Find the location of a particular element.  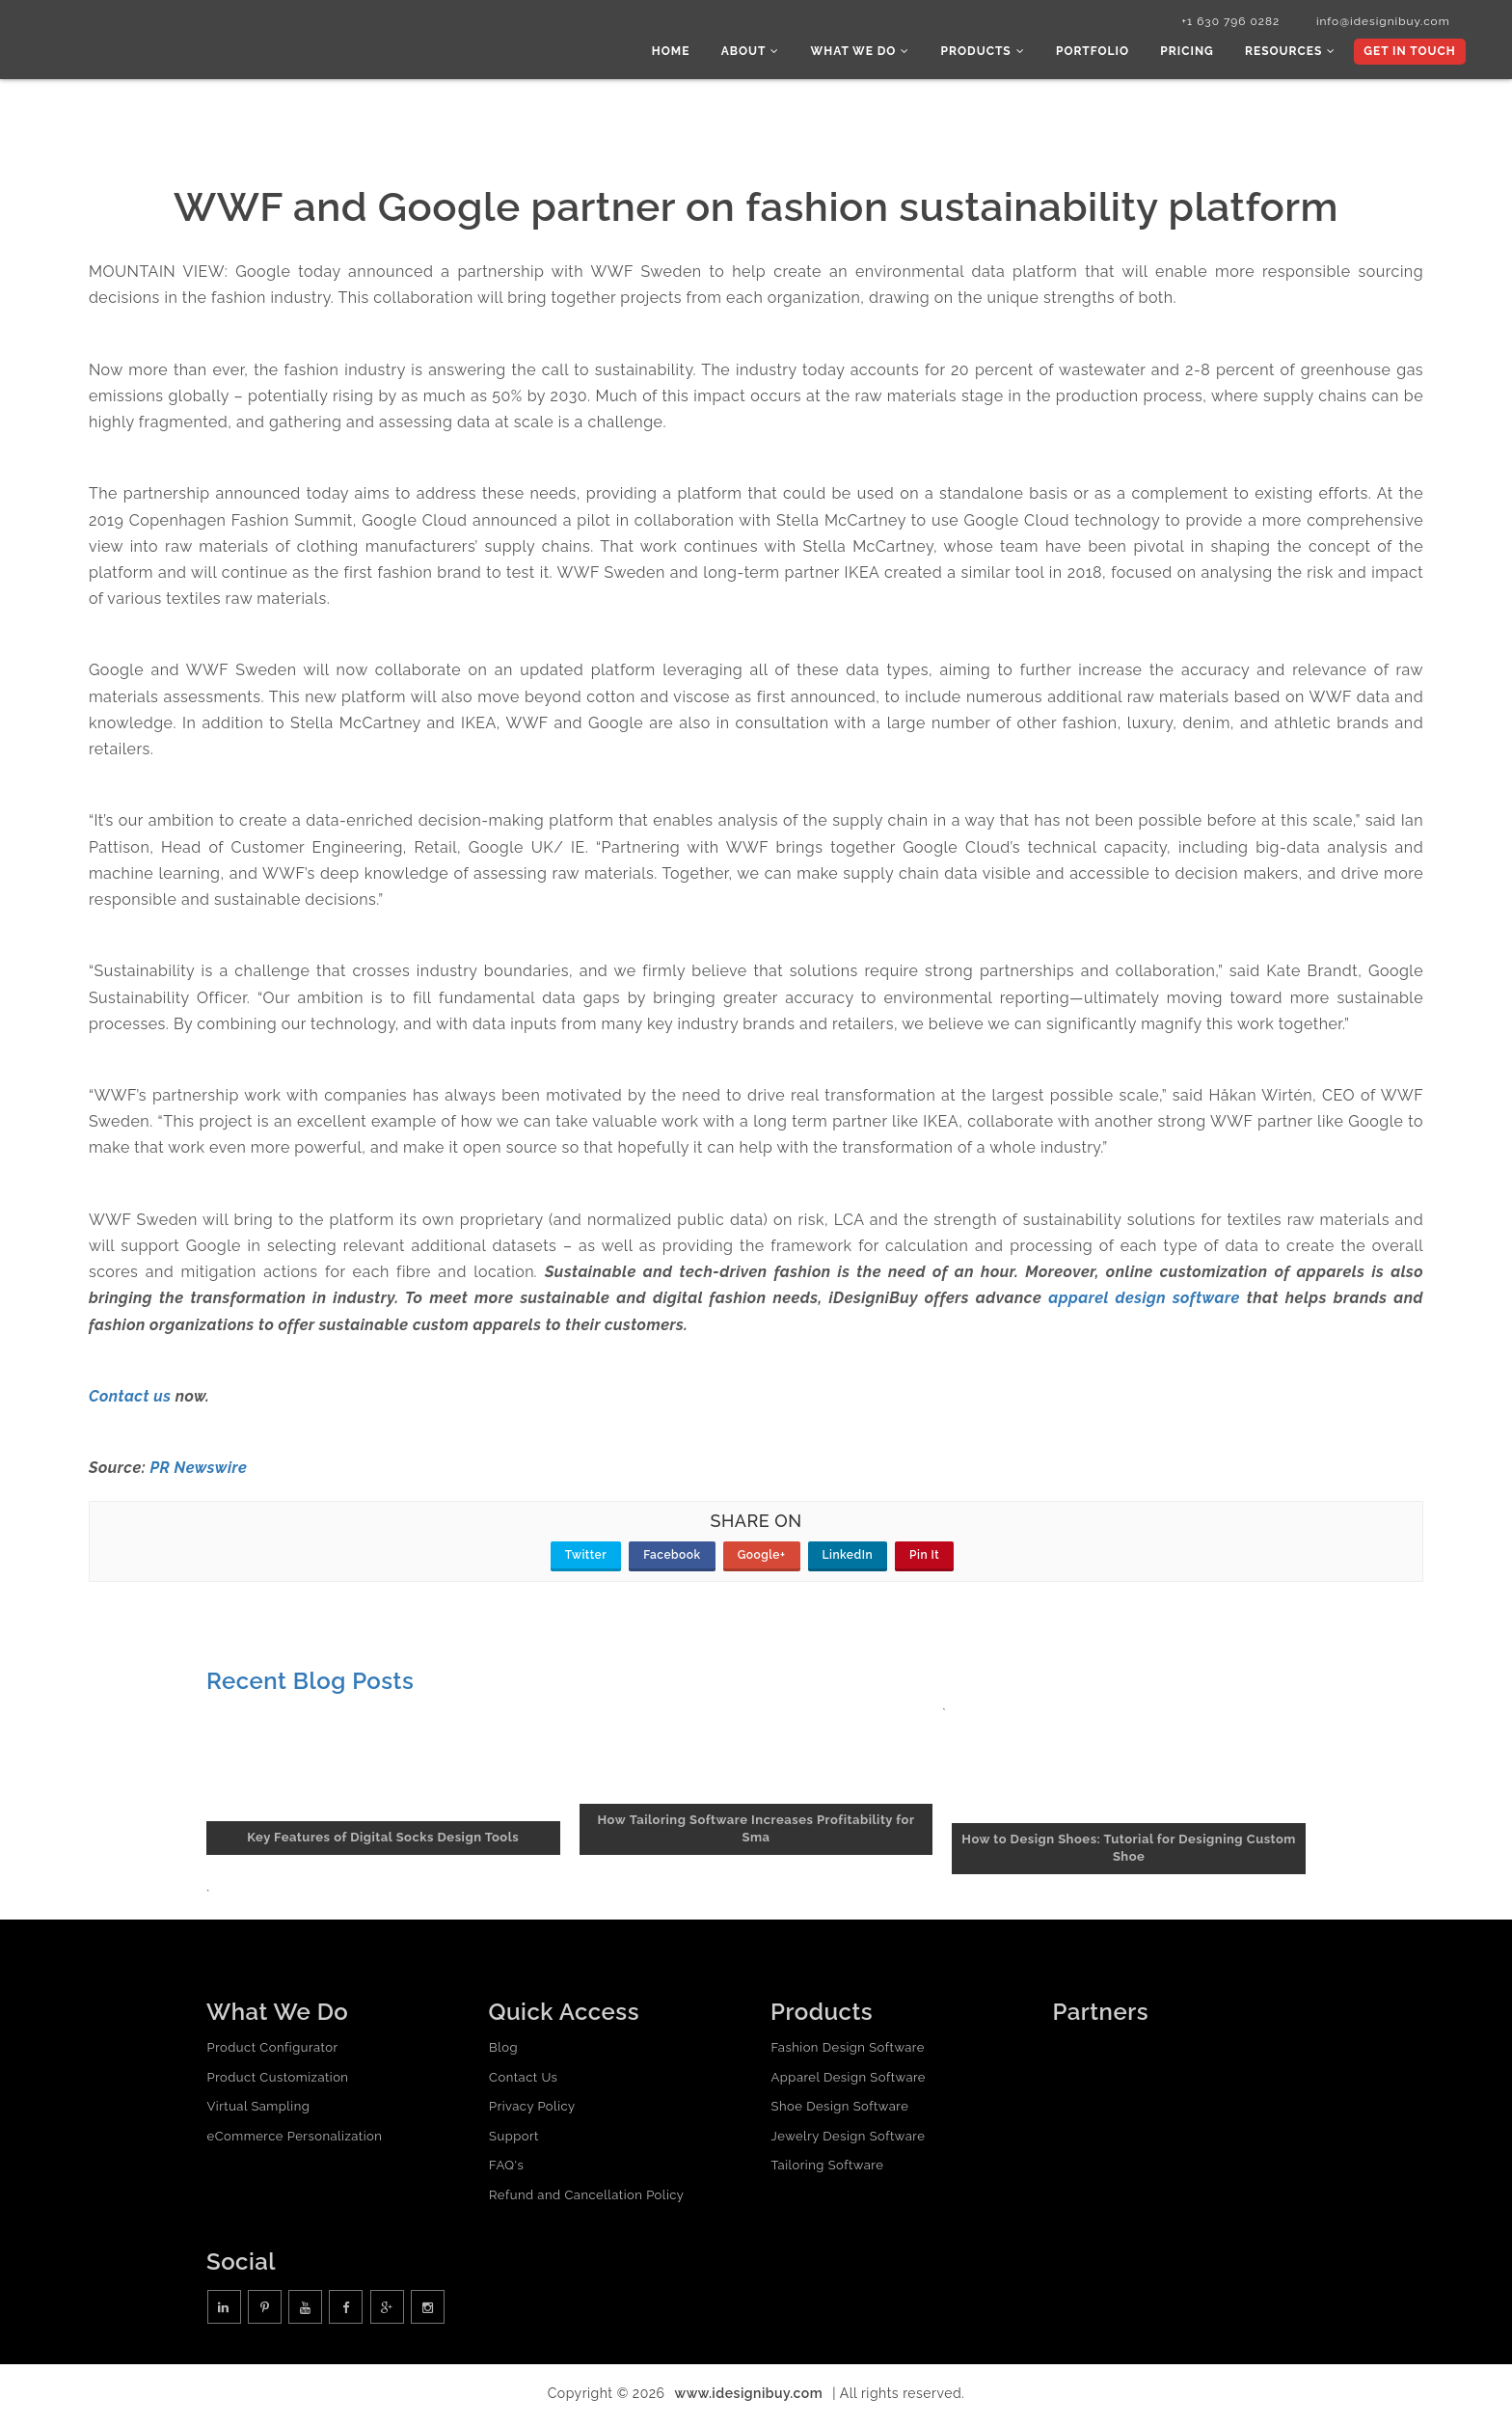

+1 630 796 0282 is located at coordinates (1221, 22).